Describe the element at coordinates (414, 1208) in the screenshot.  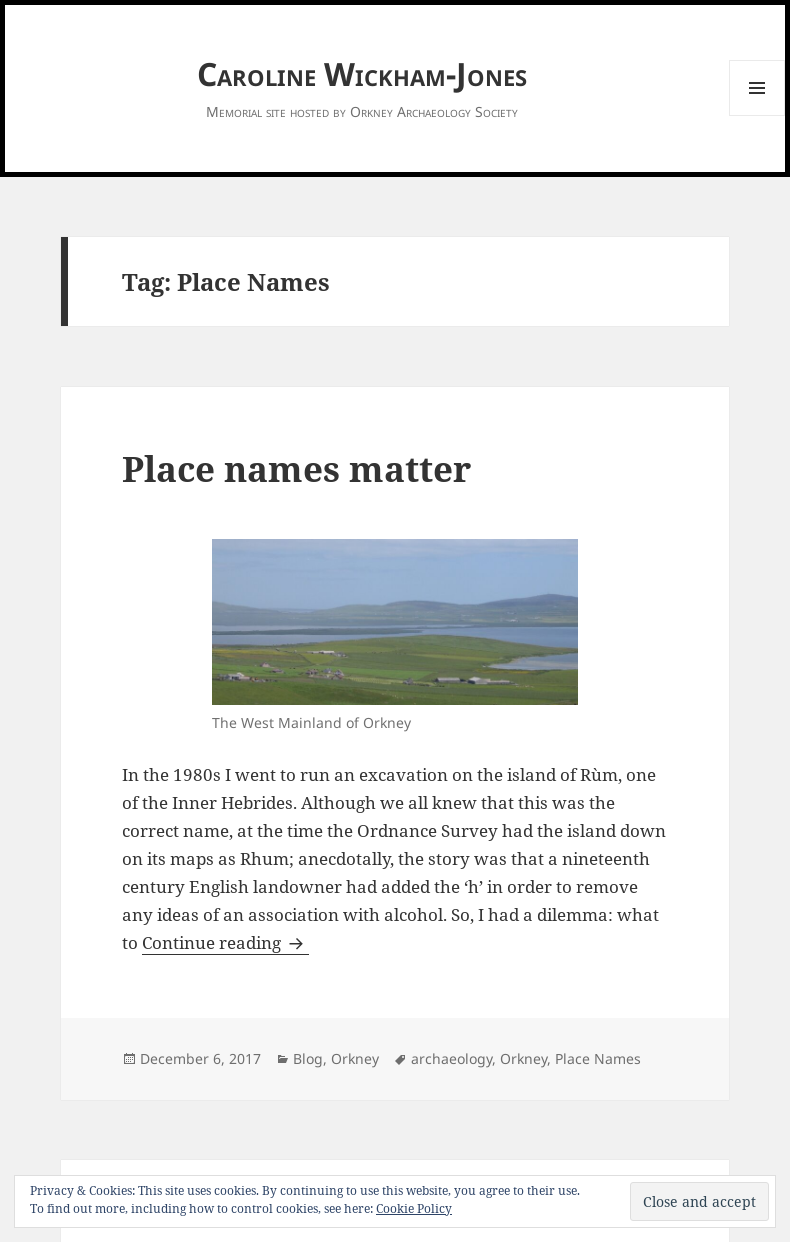
I see `Cookie Policy` at that location.